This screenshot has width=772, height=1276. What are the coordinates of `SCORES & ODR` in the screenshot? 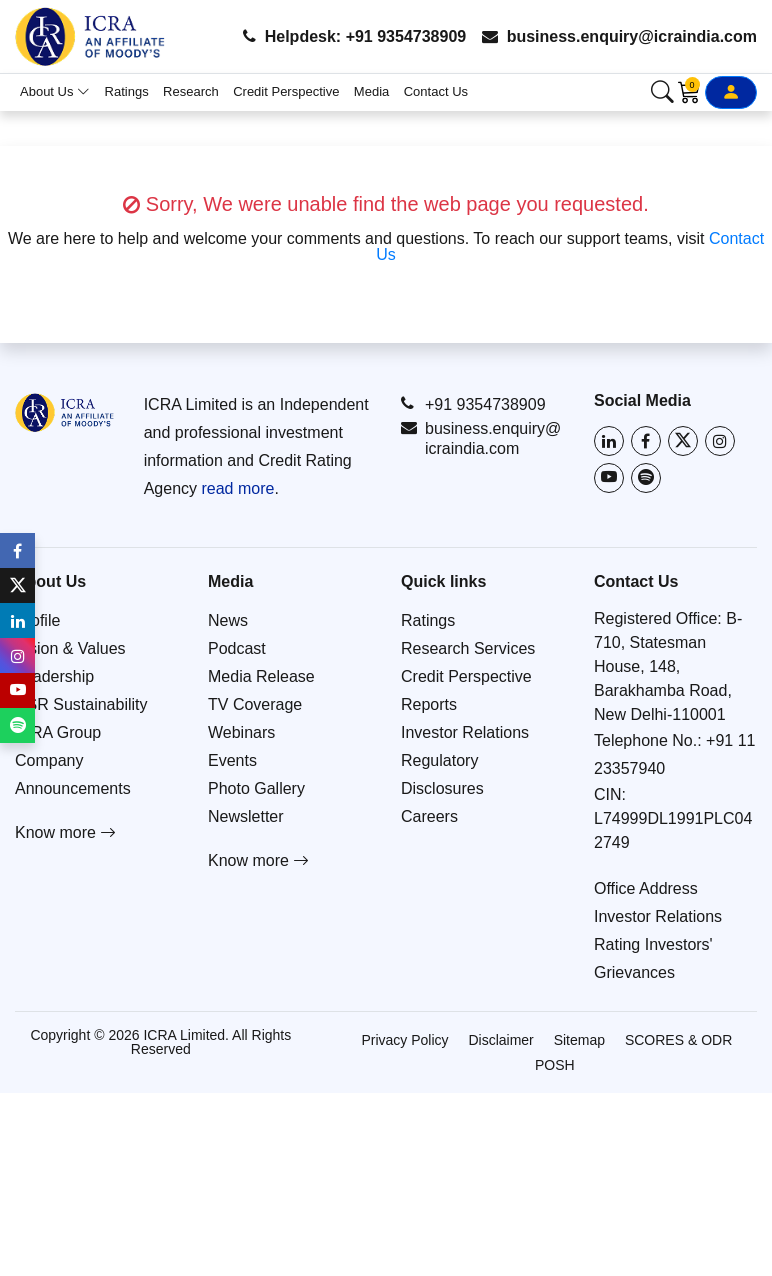 It's located at (678, 1040).